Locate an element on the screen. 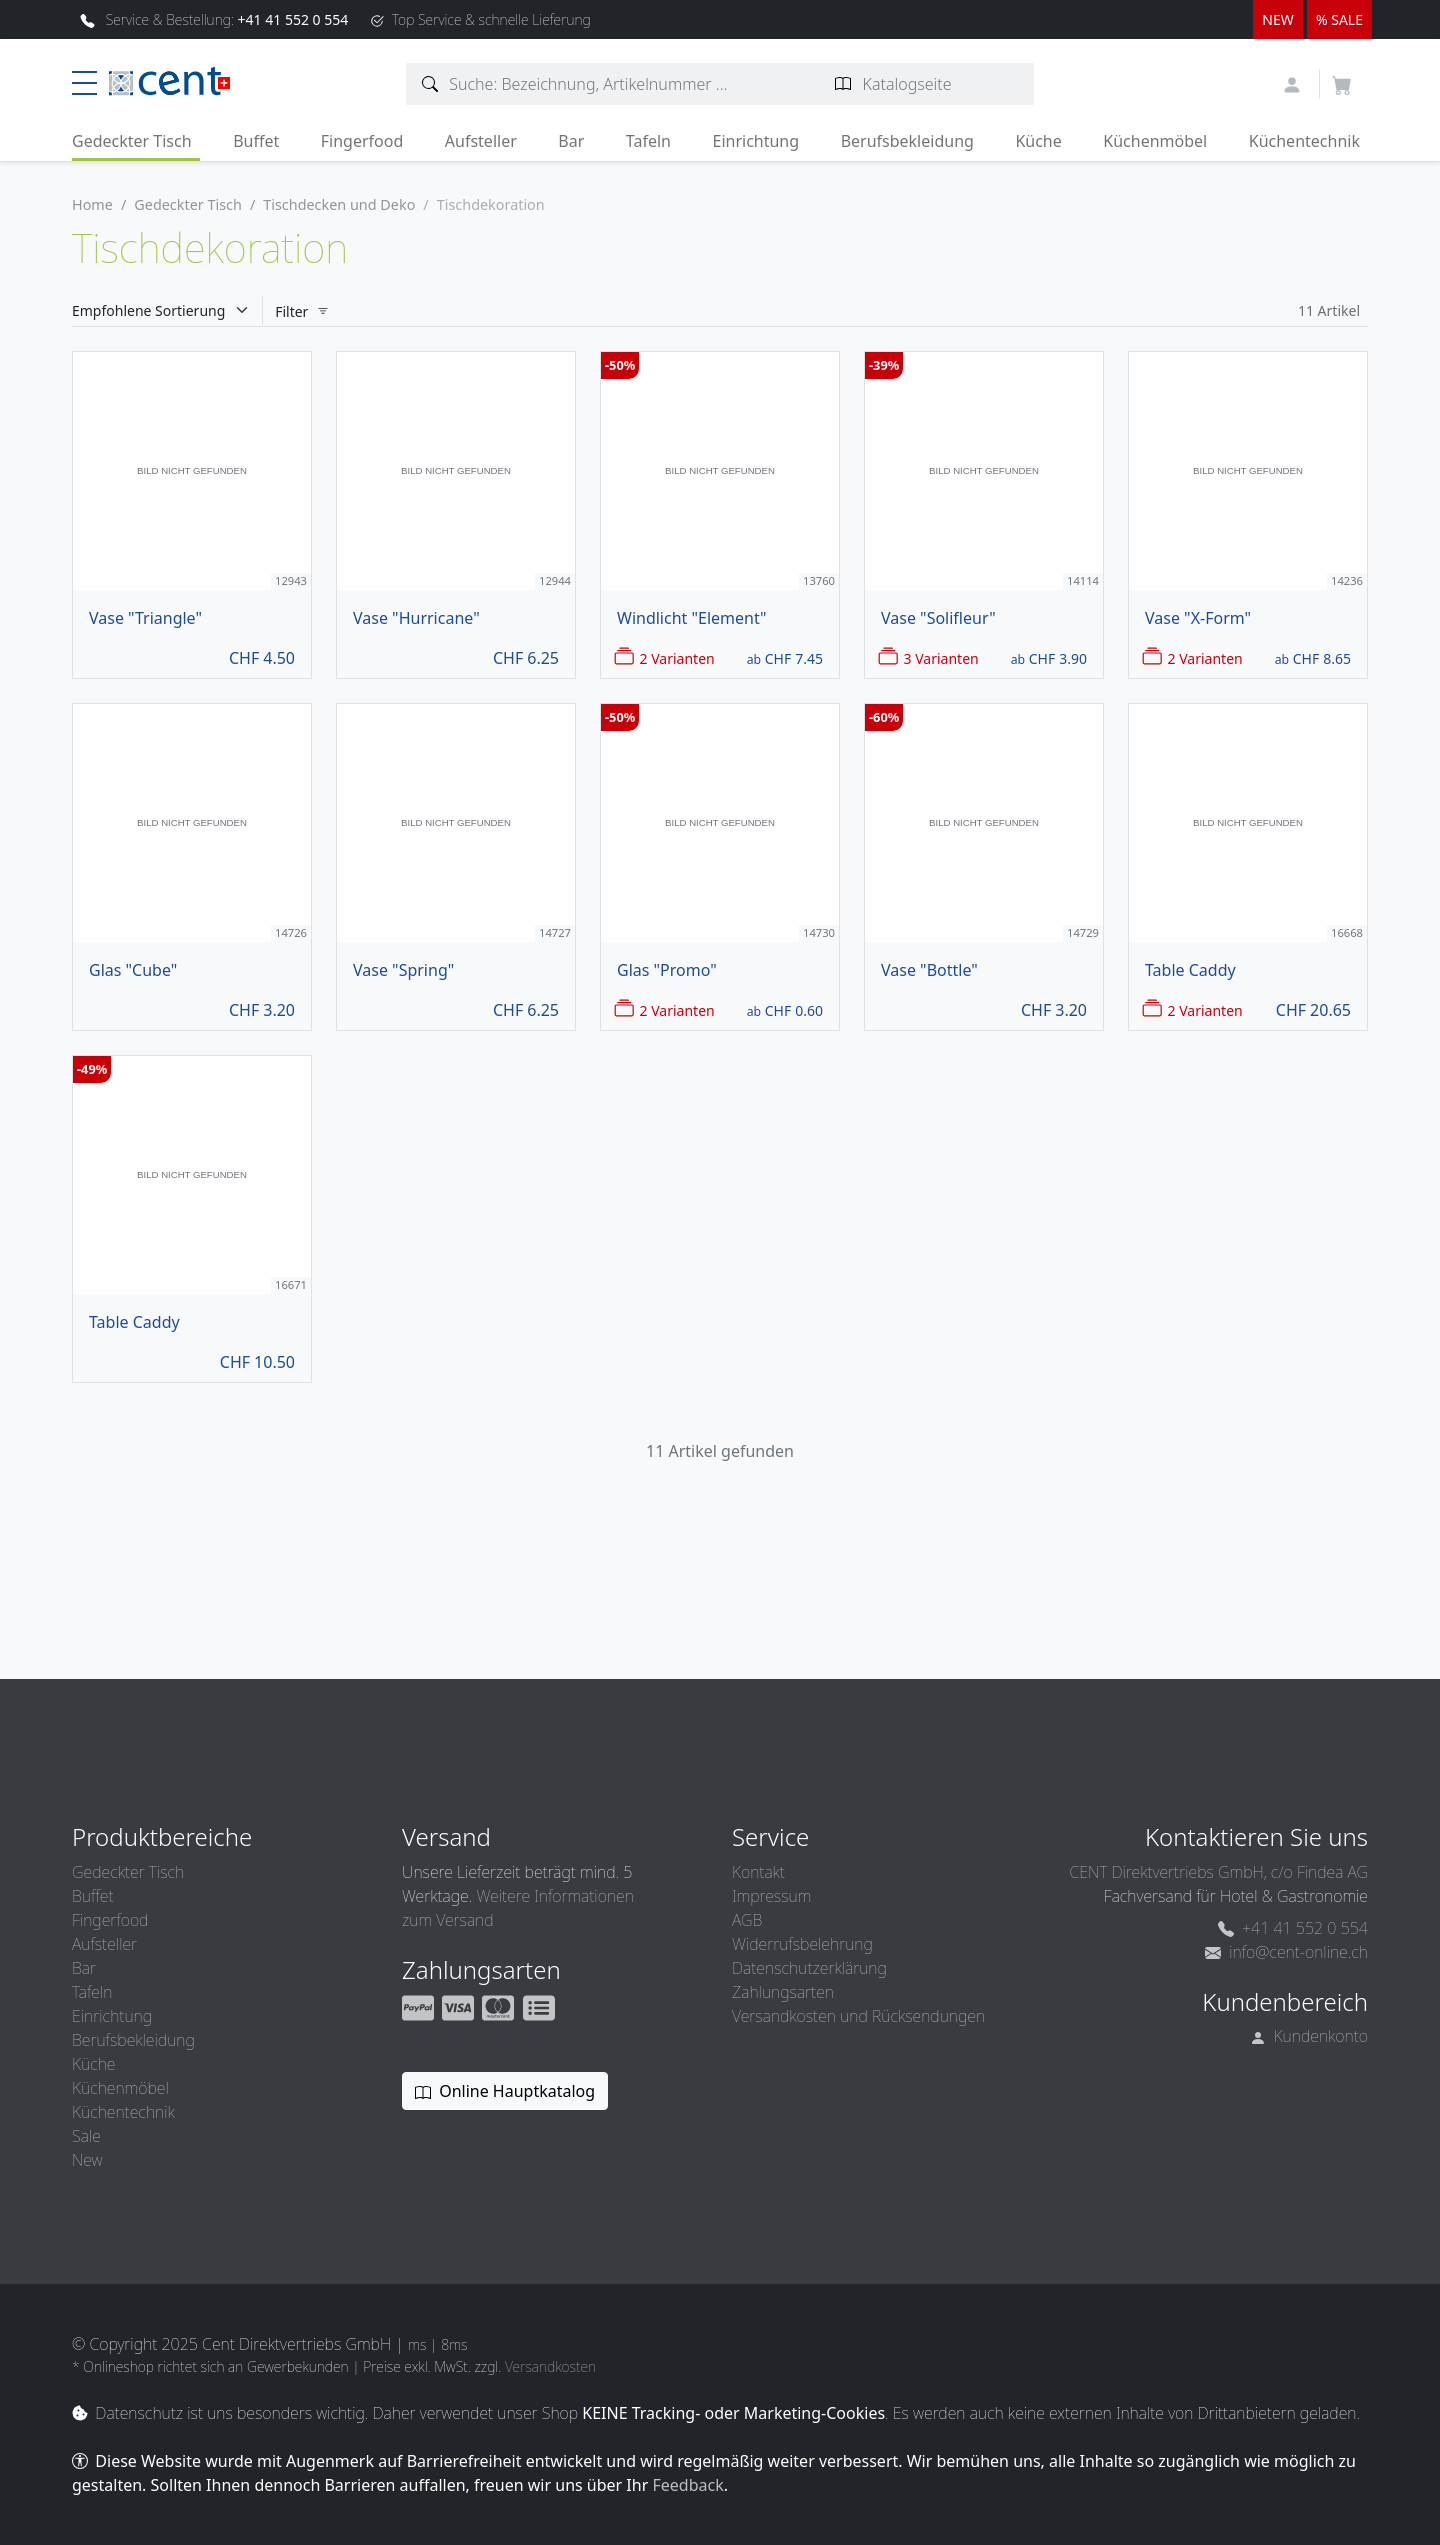 This screenshot has height=2545, width=1440. Buffet is located at coordinates (256, 141).